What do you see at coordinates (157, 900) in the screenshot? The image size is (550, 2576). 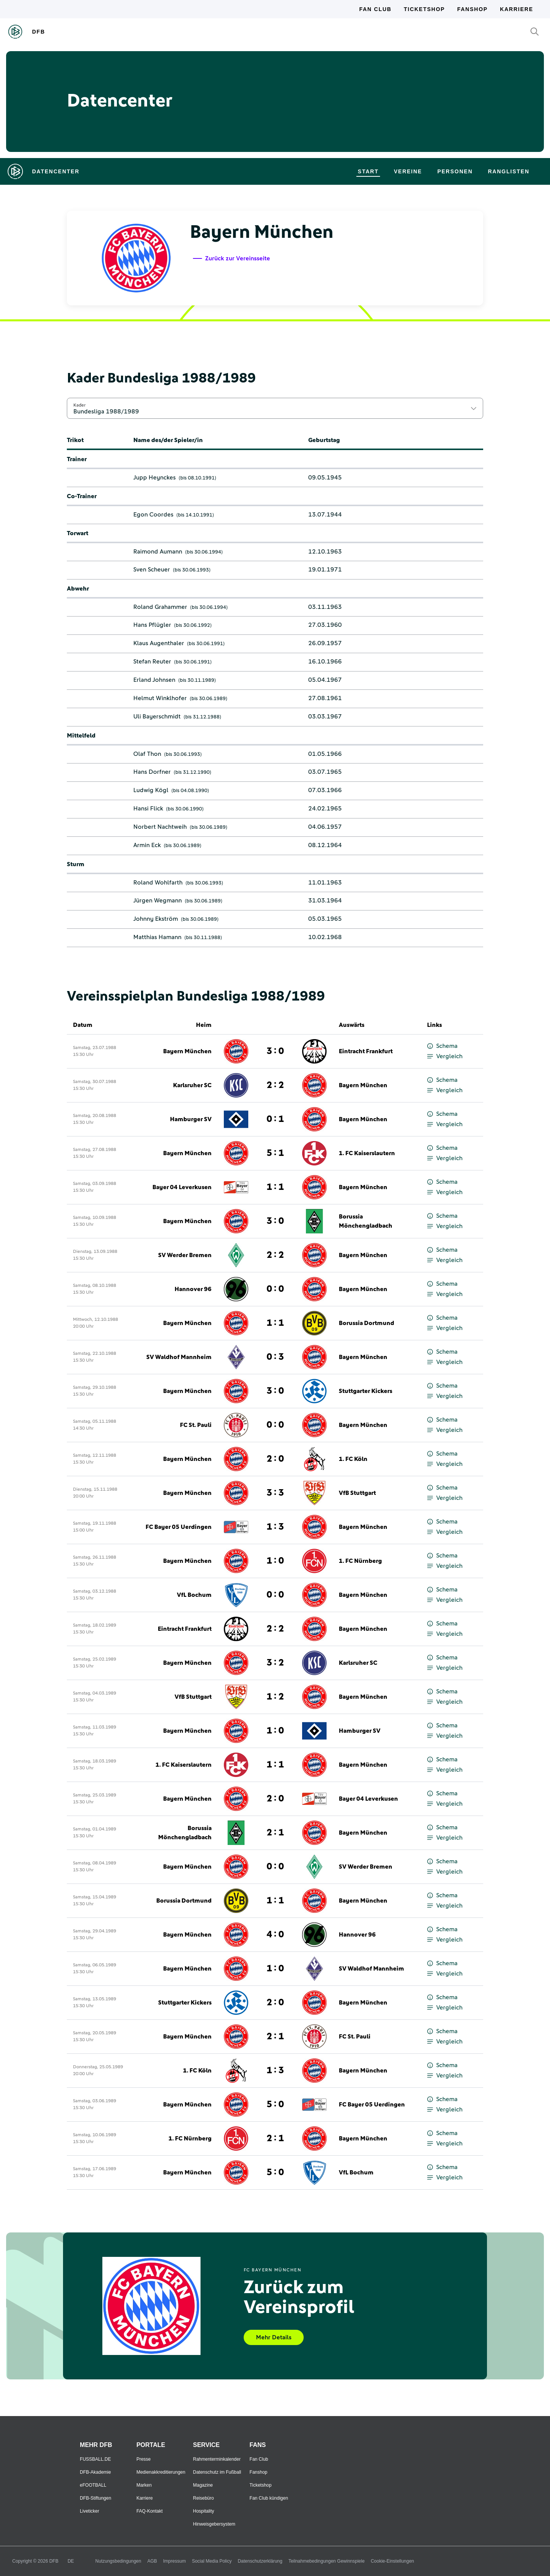 I see `Jürgen Wegmann` at bounding box center [157, 900].